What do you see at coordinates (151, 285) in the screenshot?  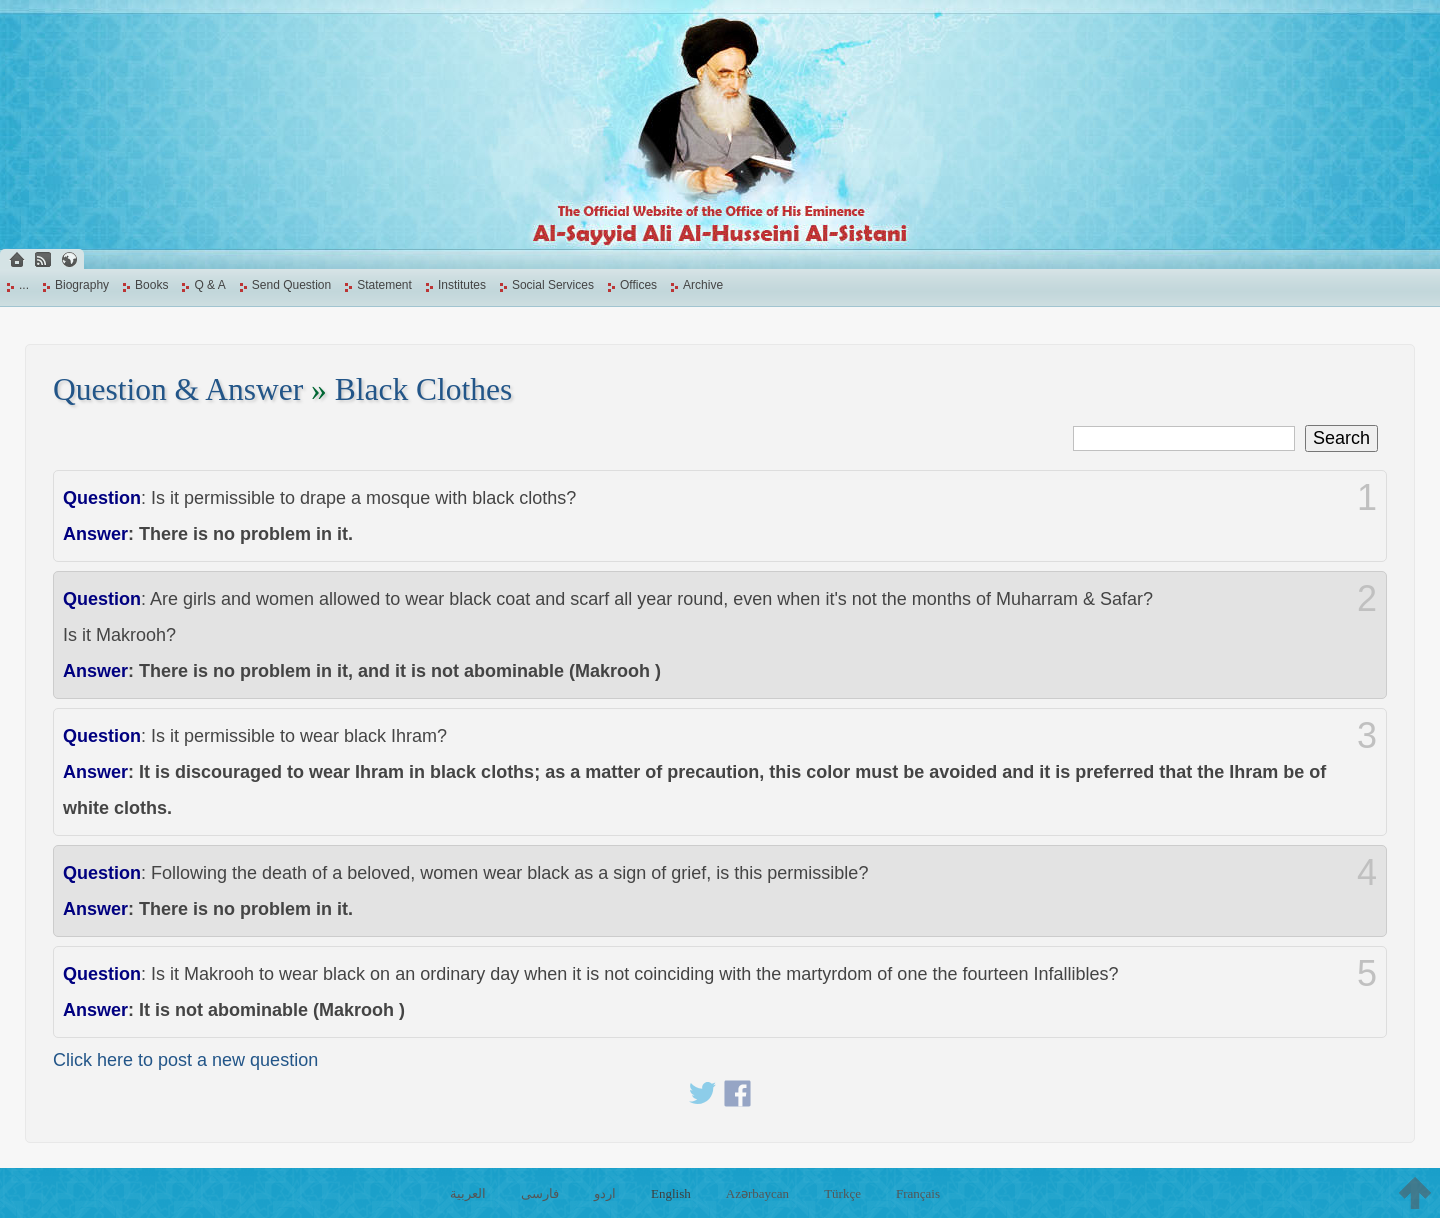 I see `Books` at bounding box center [151, 285].